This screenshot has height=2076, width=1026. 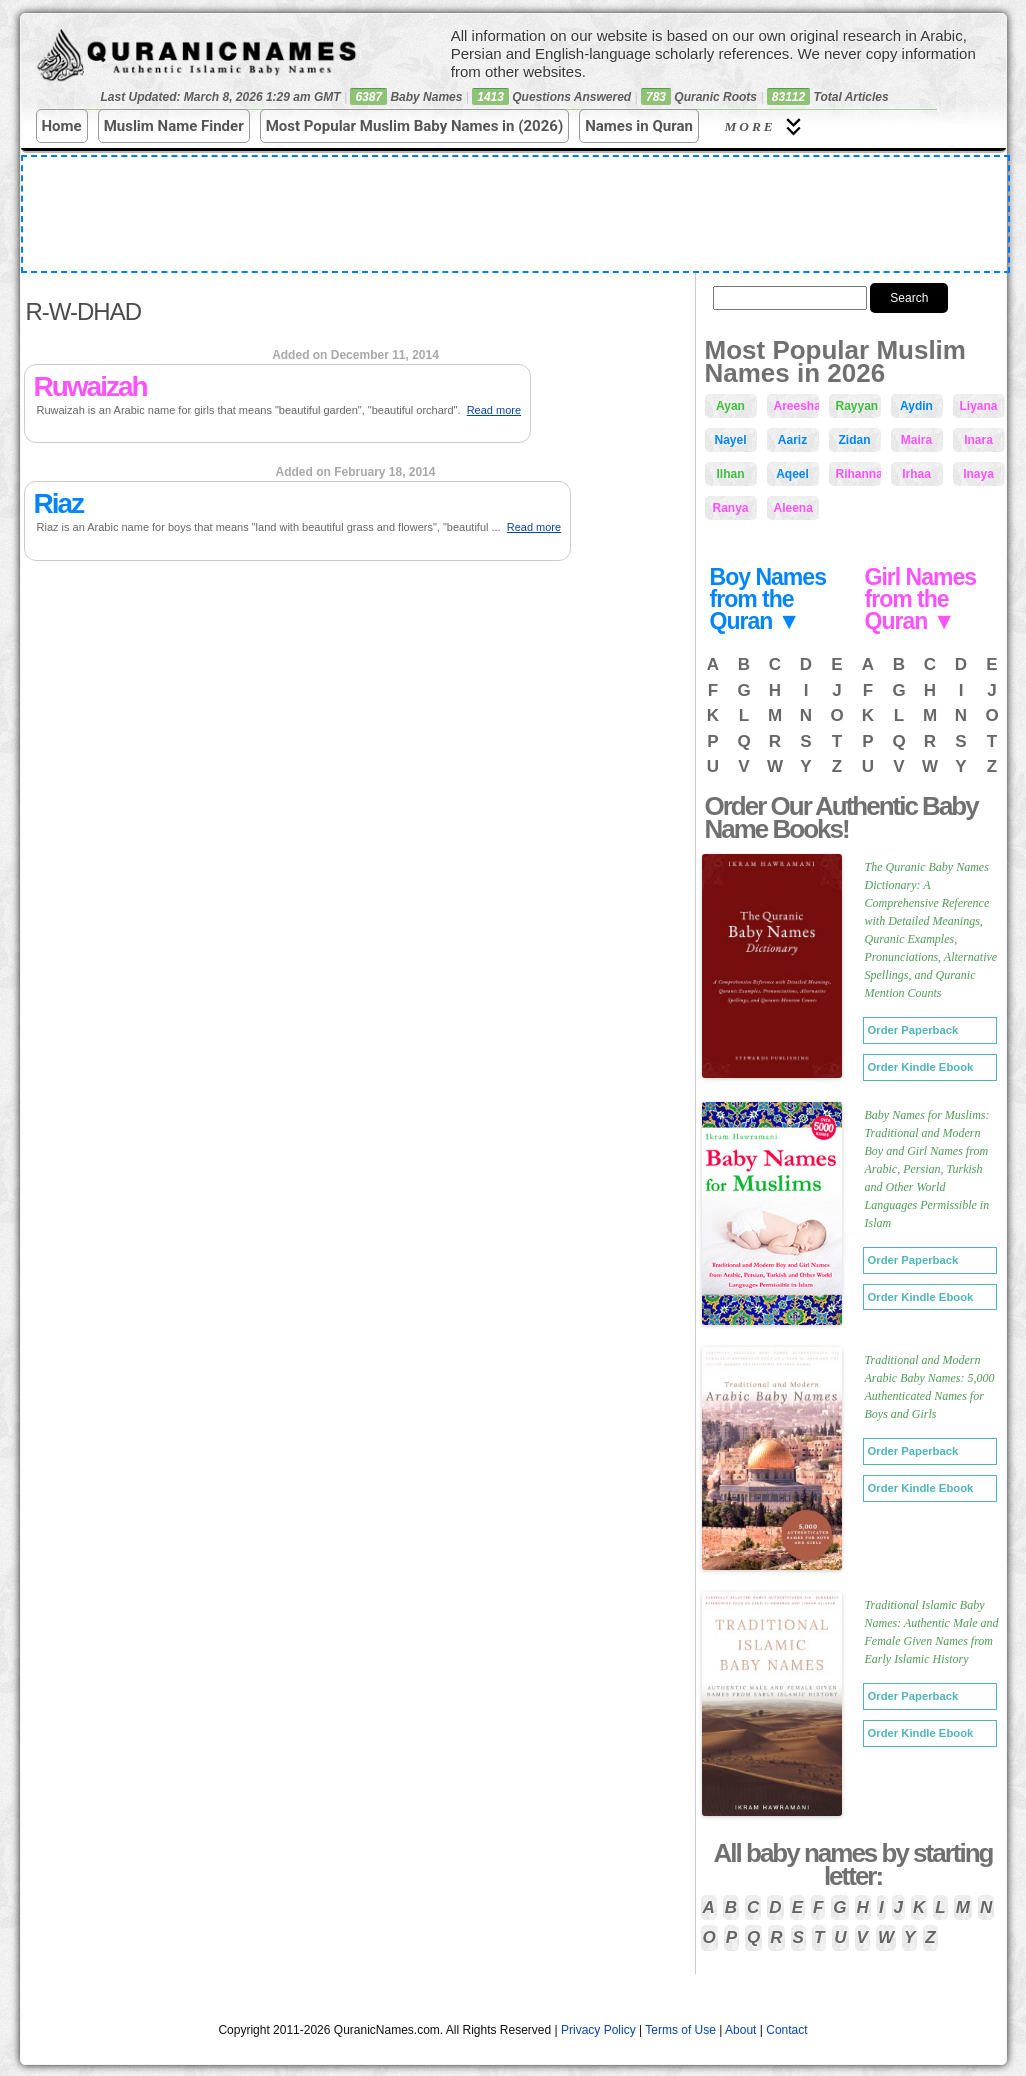 I want to click on Aariz, so click(x=792, y=440).